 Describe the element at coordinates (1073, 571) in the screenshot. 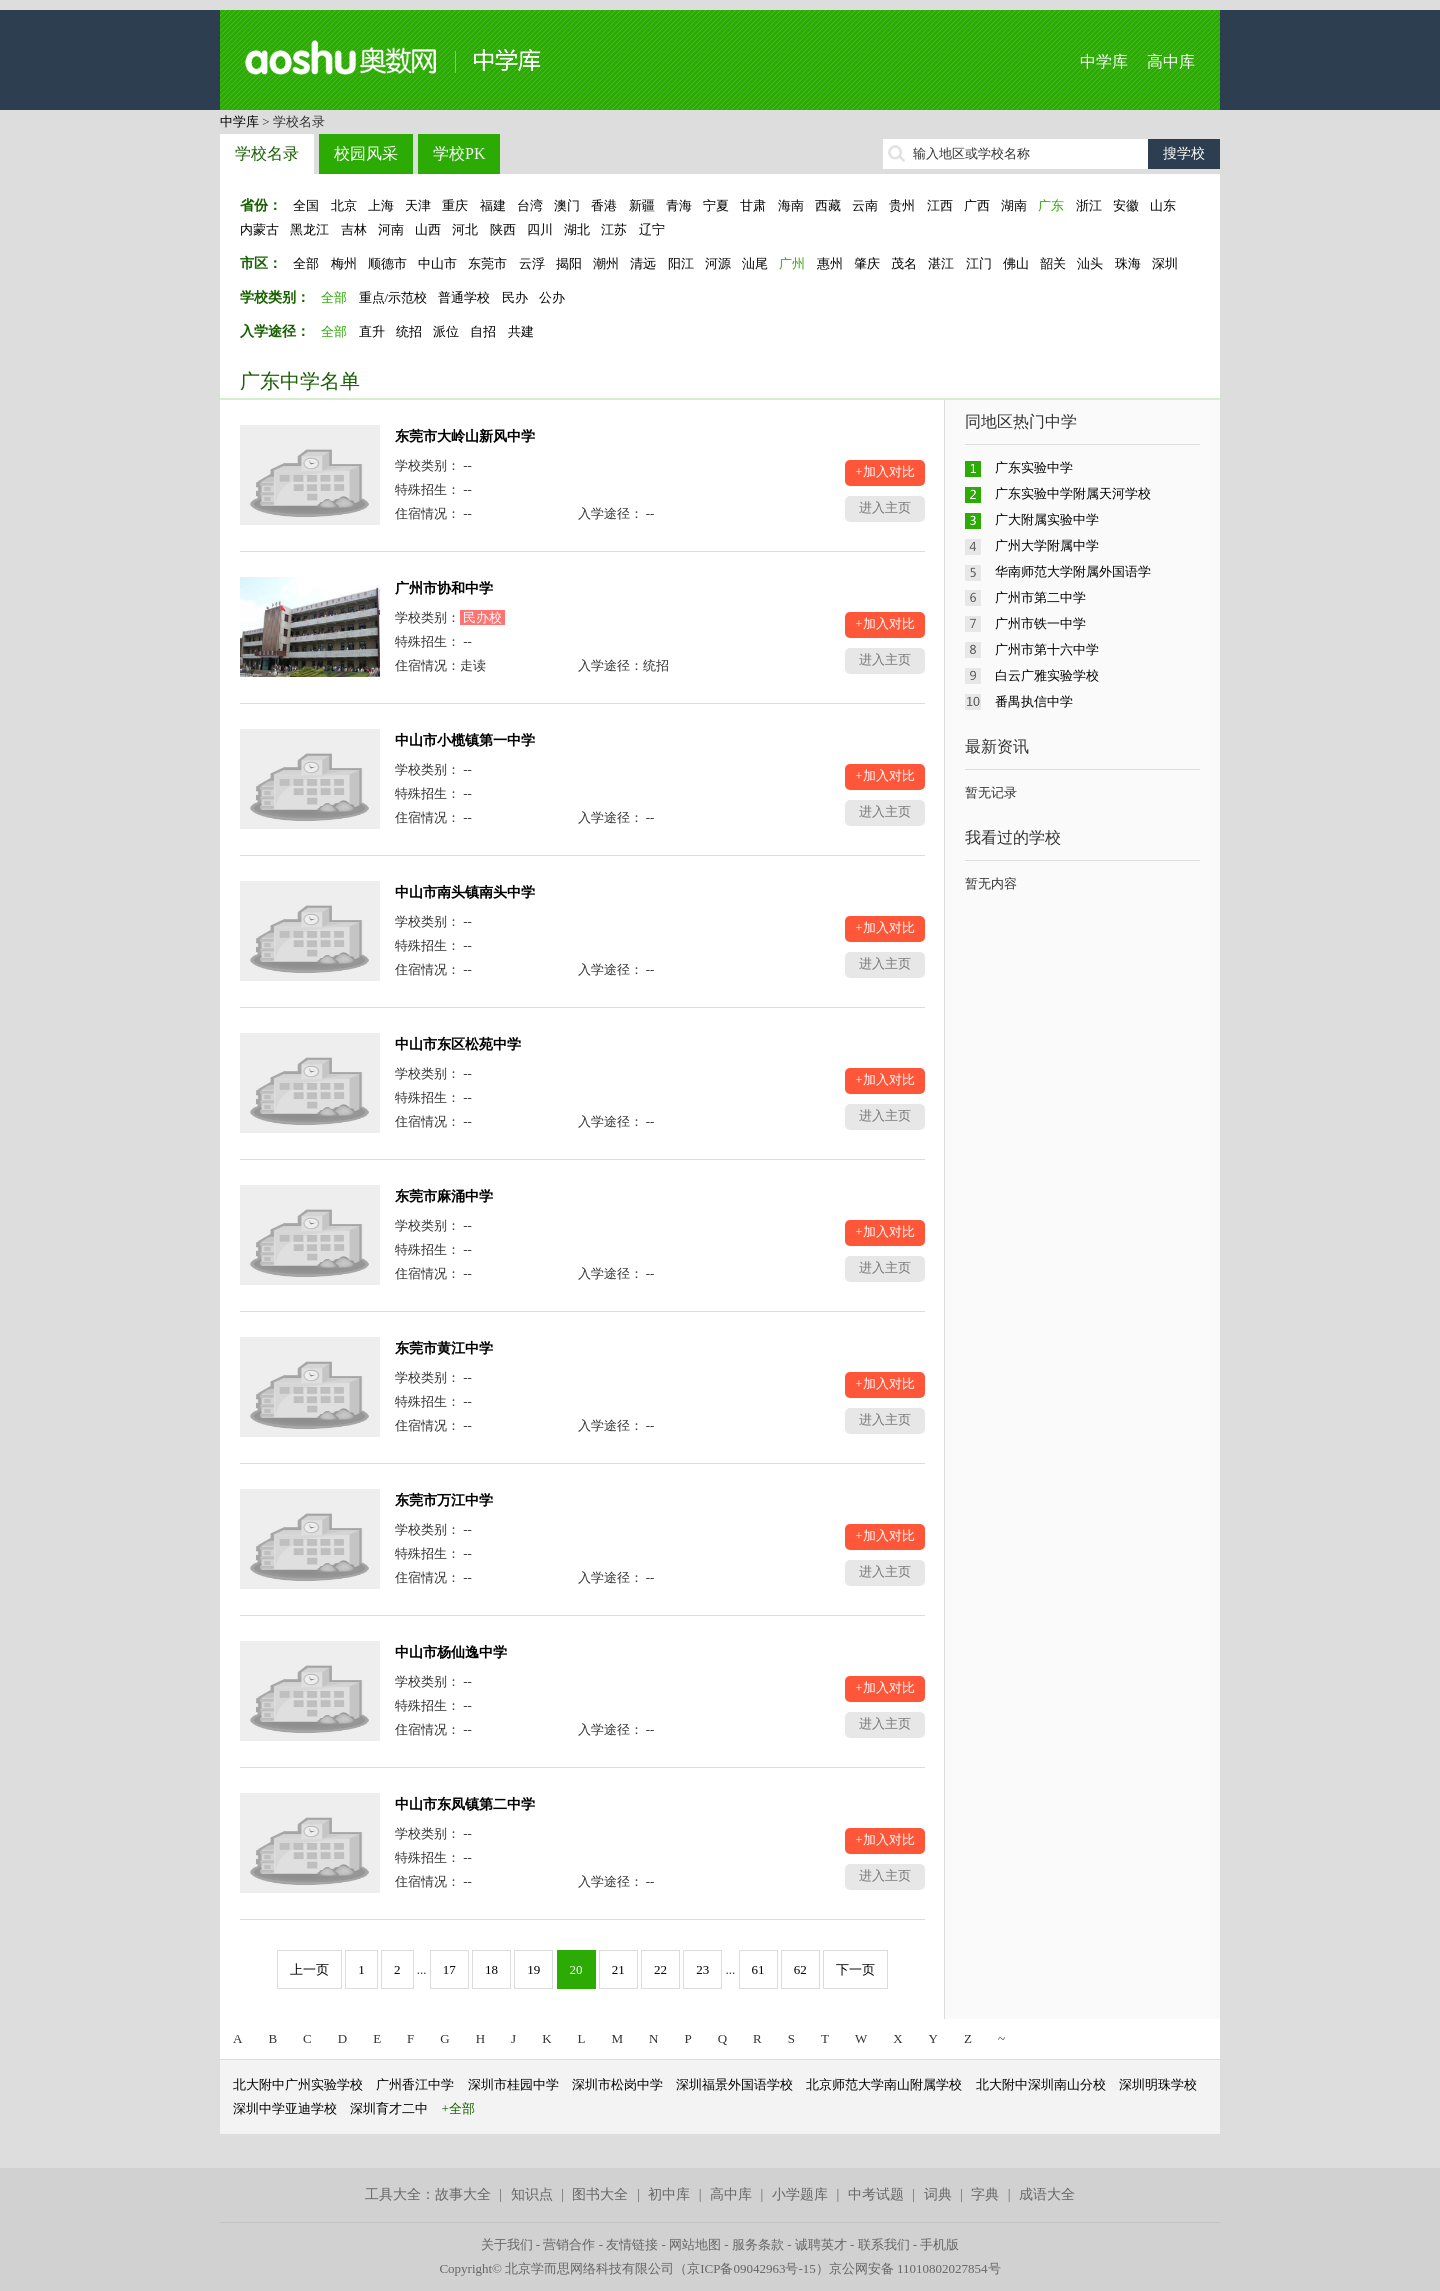

I see `华南师范大学附属外国语学` at that location.